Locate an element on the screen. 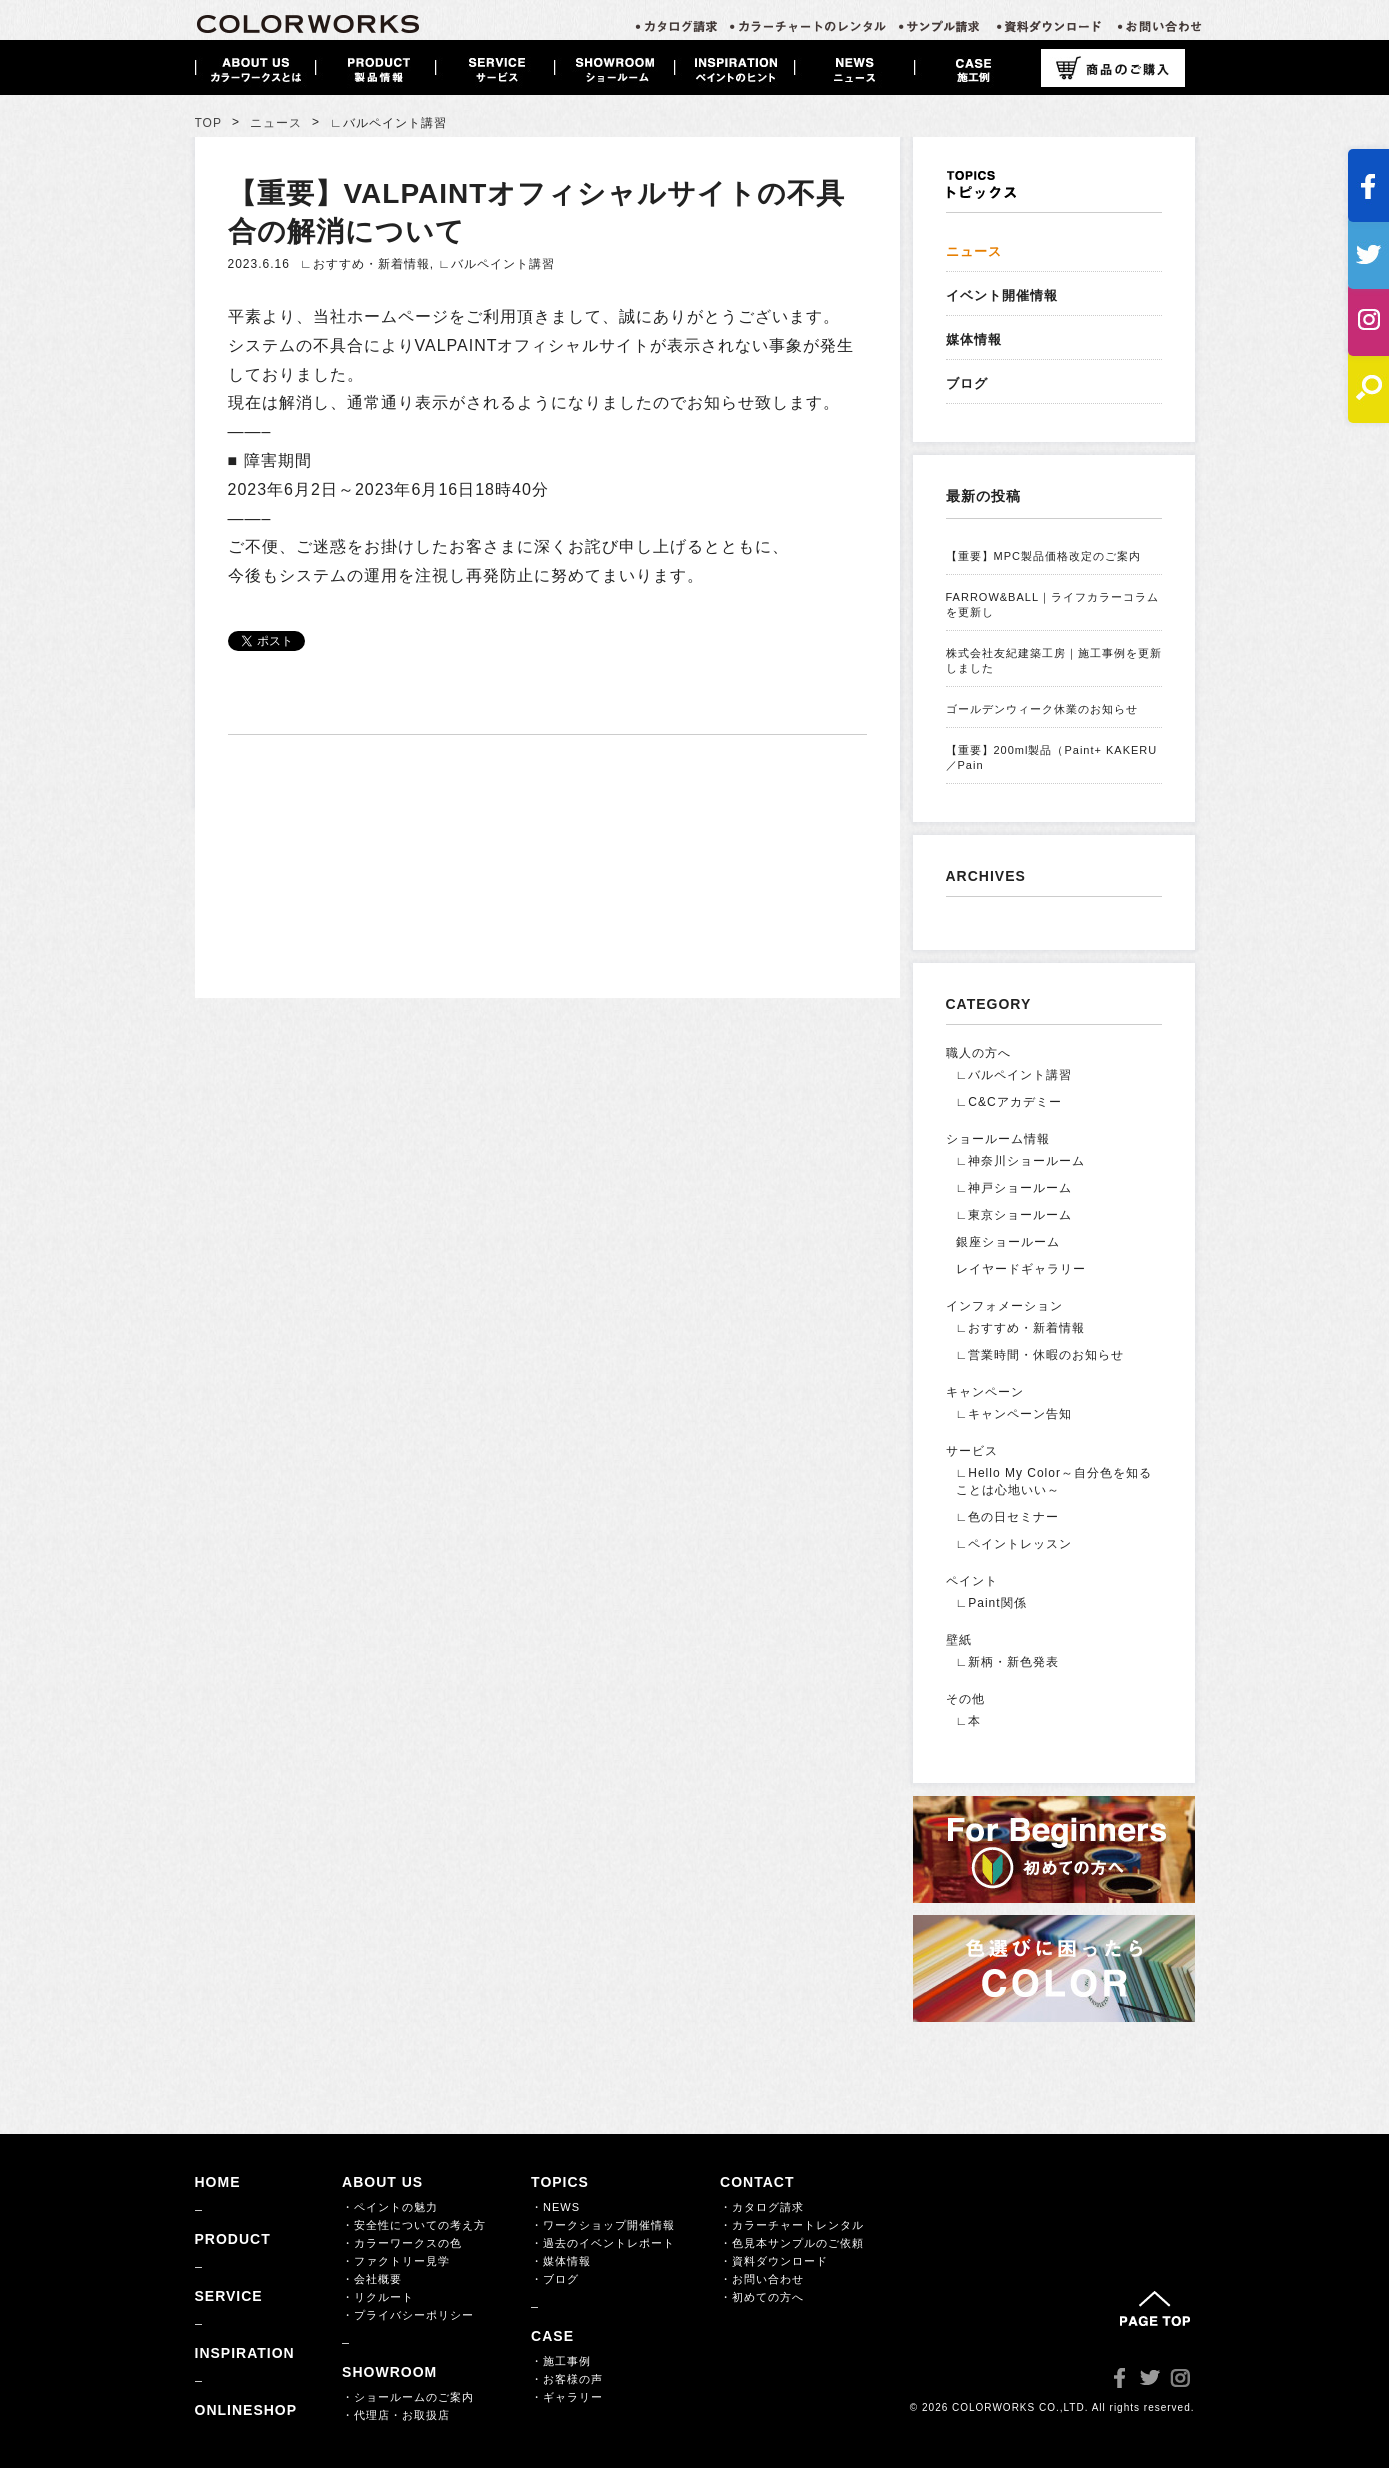 The width and height of the screenshot is (1389, 2468). ・色見本サンプルのご依頼 is located at coordinates (792, 2243).